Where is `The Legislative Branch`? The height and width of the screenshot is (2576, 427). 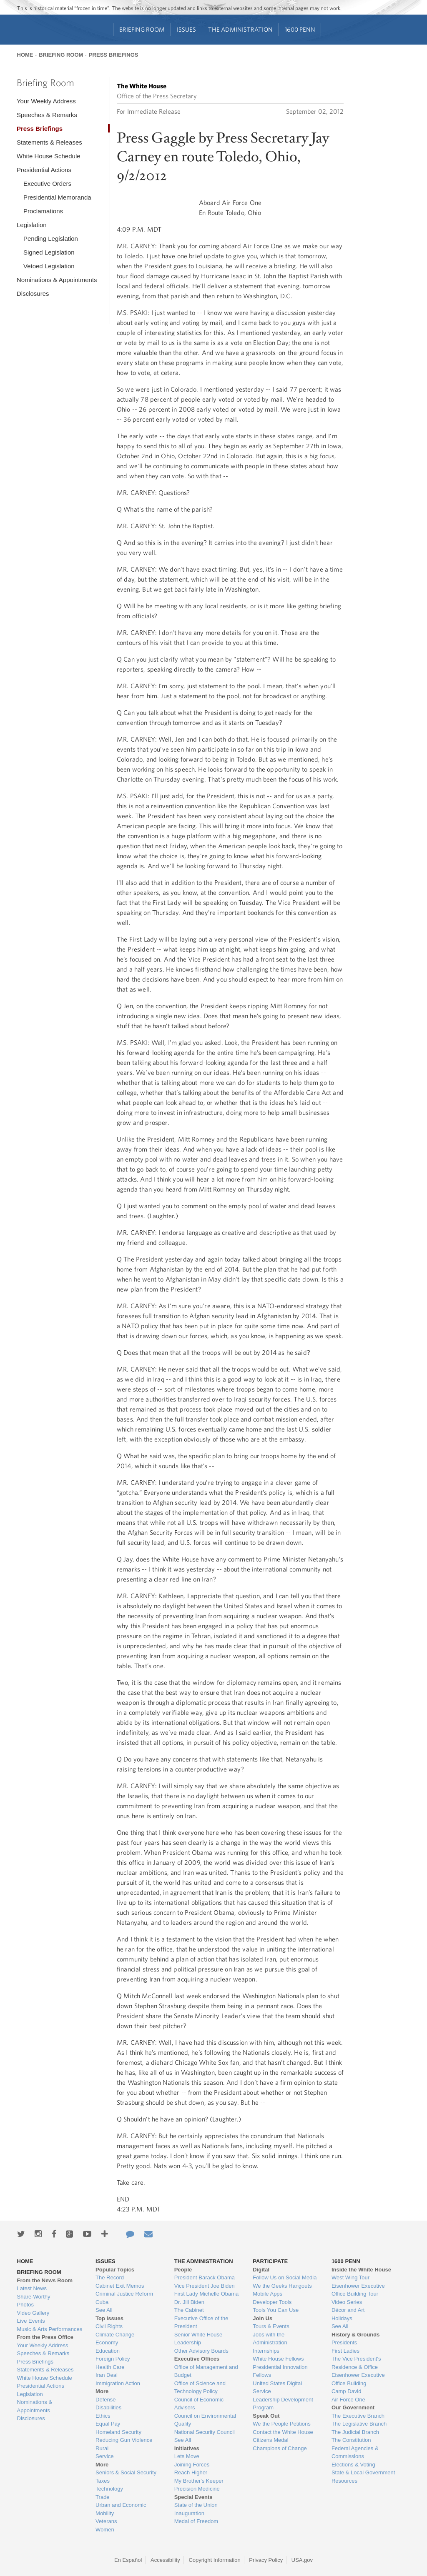 The Legislative Branch is located at coordinates (359, 2424).